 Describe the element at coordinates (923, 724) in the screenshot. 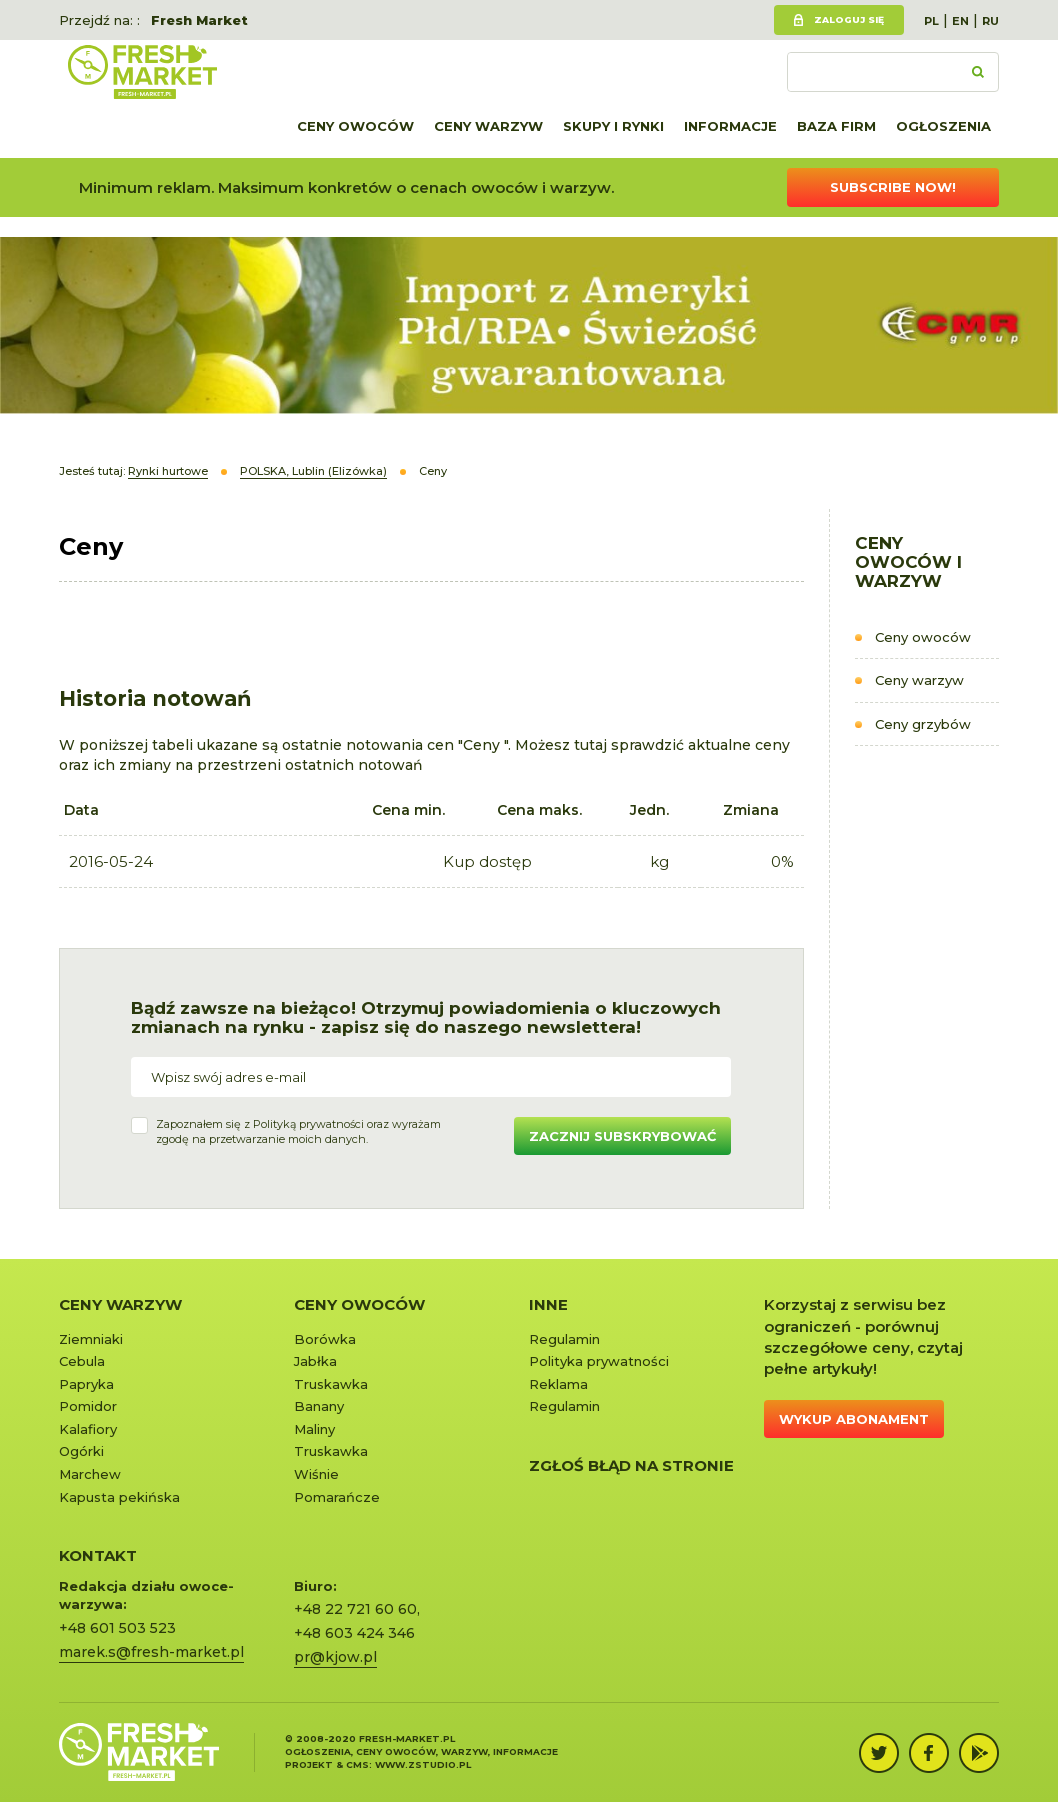

I see `Ceny grzybów` at that location.